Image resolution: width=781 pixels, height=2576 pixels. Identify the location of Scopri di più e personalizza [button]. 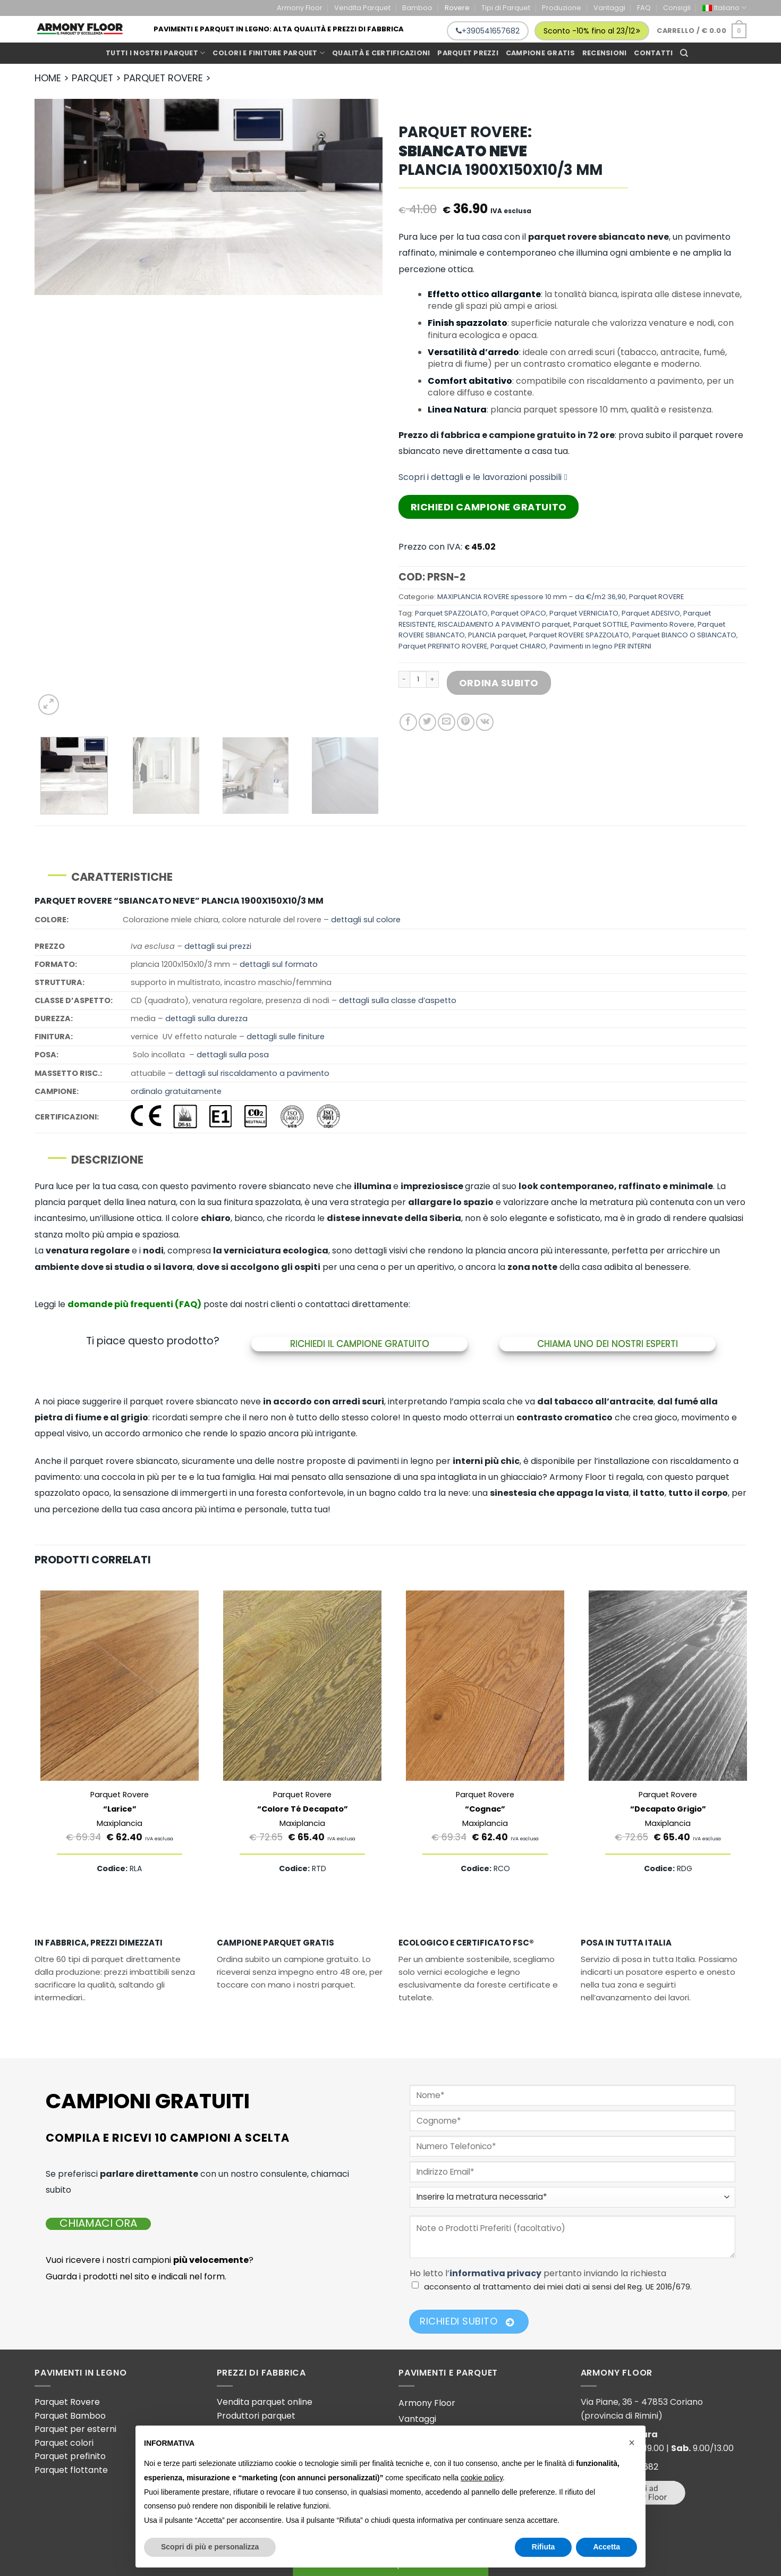
(210, 2547).